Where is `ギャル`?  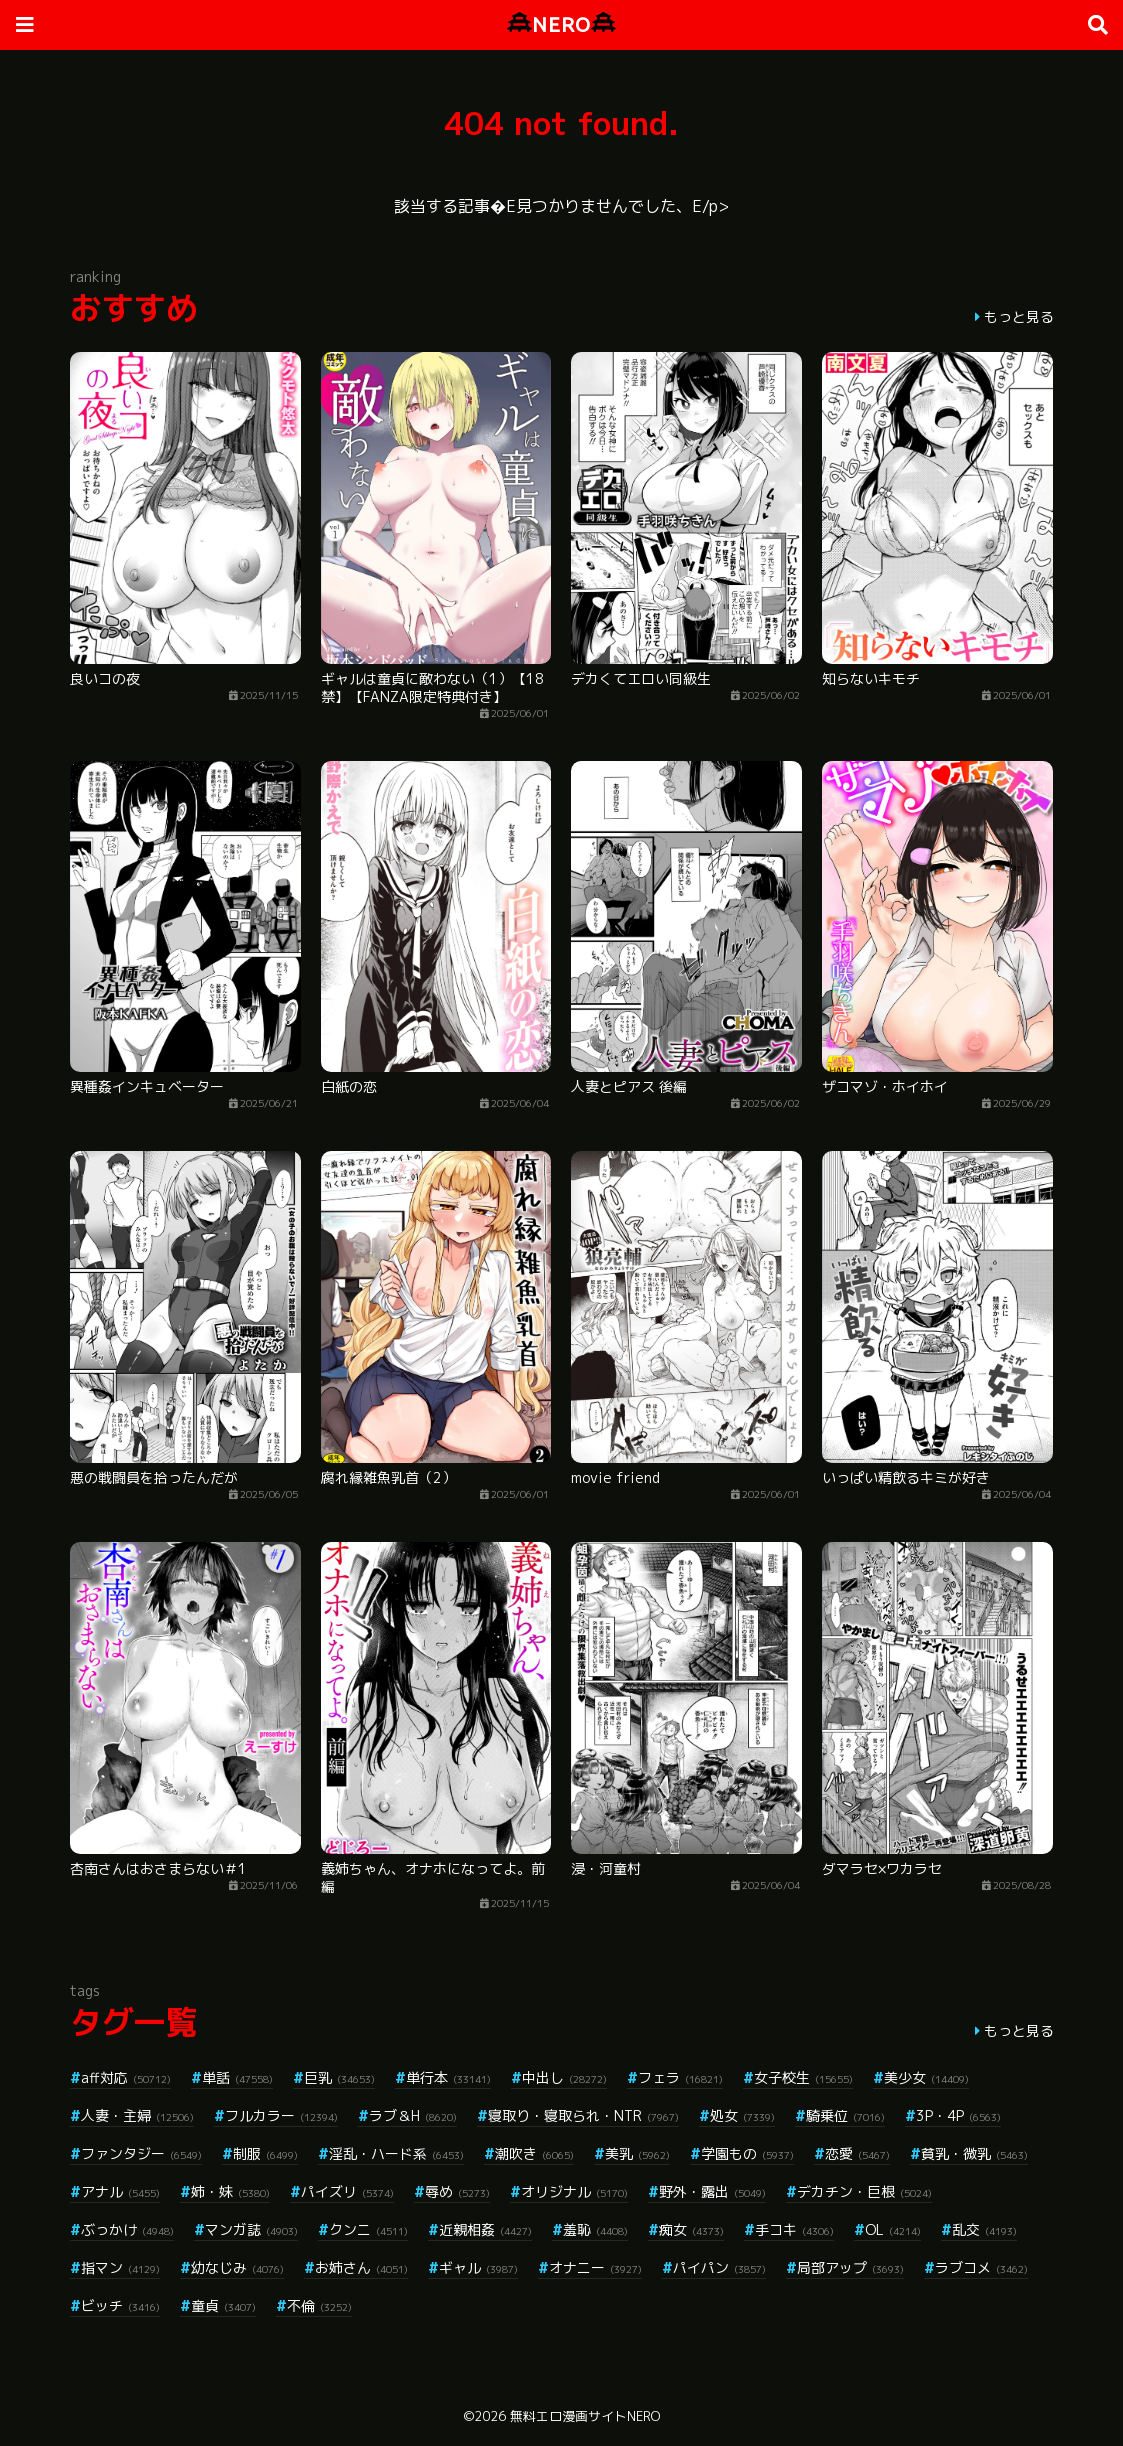 ギャル is located at coordinates (478, 2267).